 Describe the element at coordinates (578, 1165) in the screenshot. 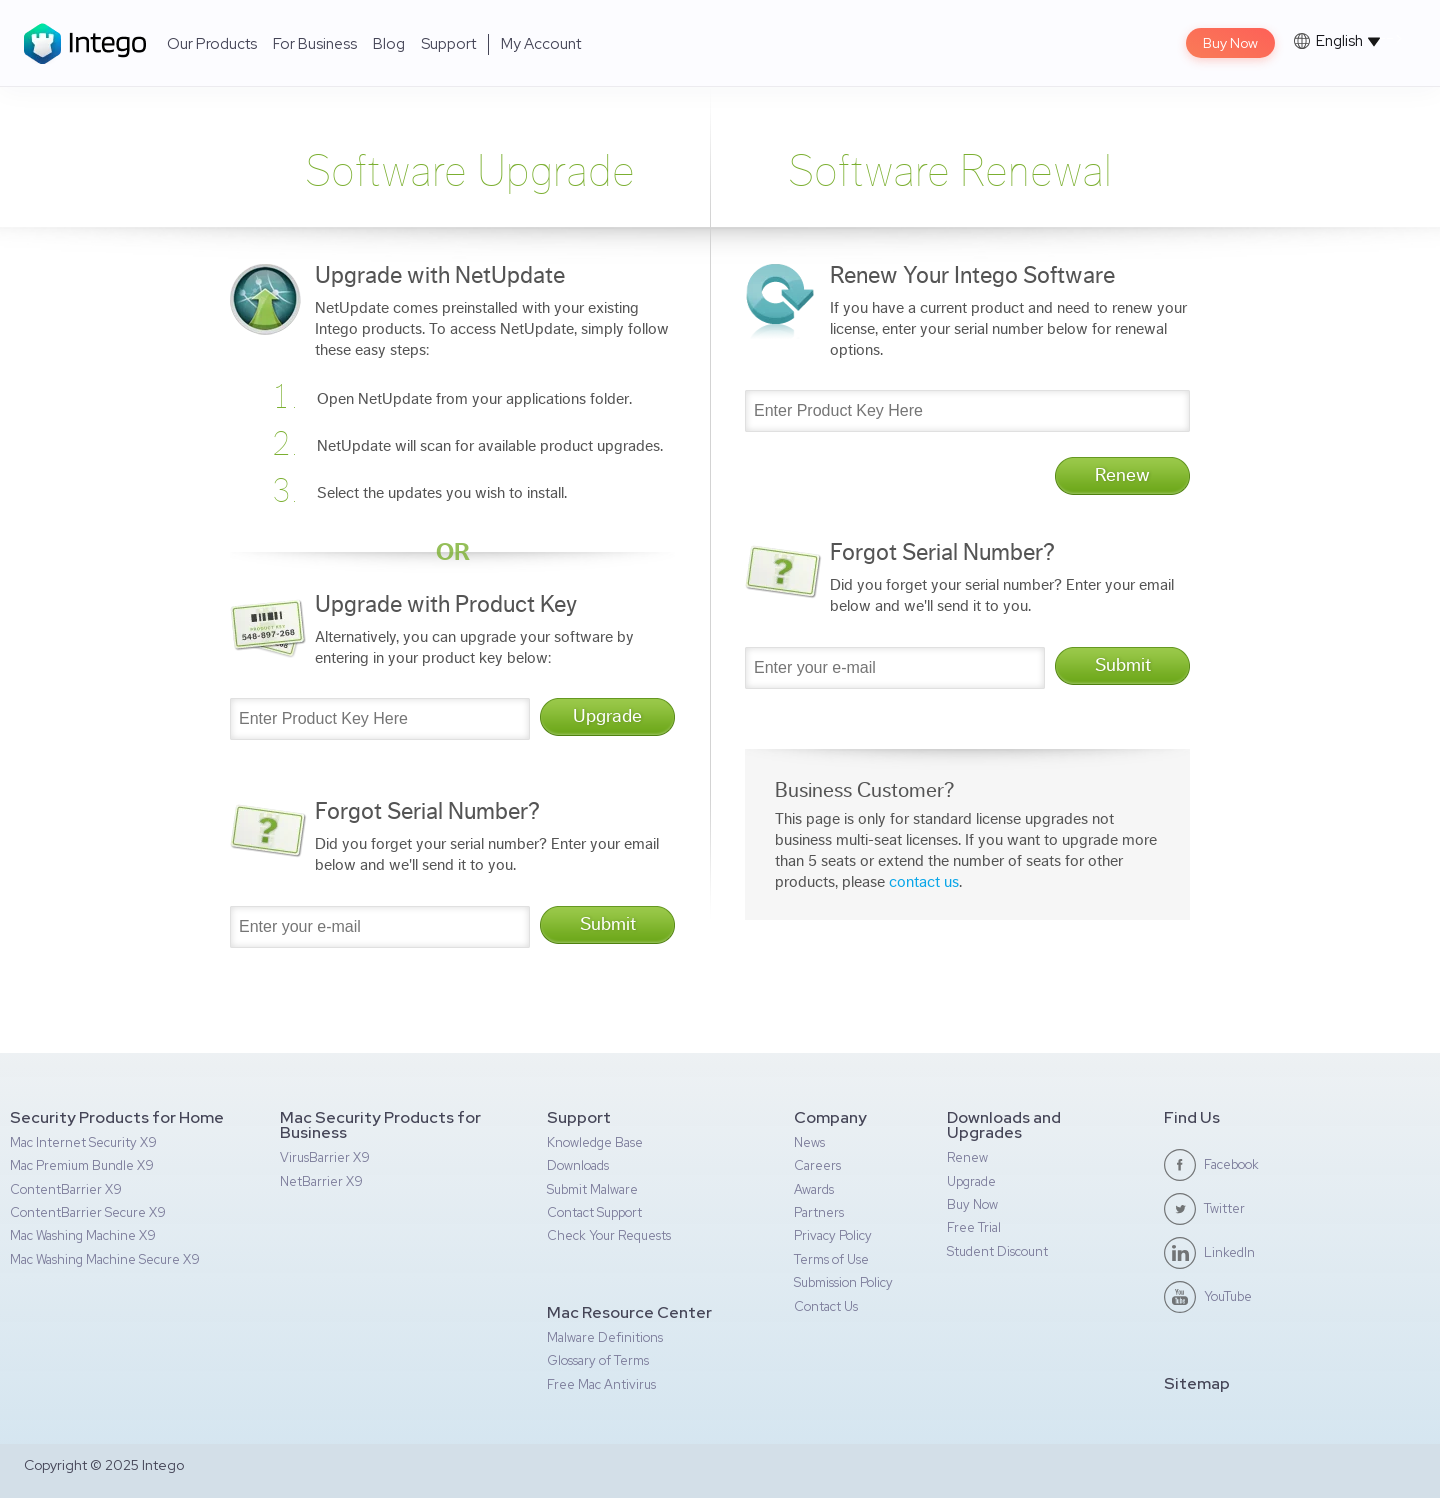

I see `Downloads` at that location.